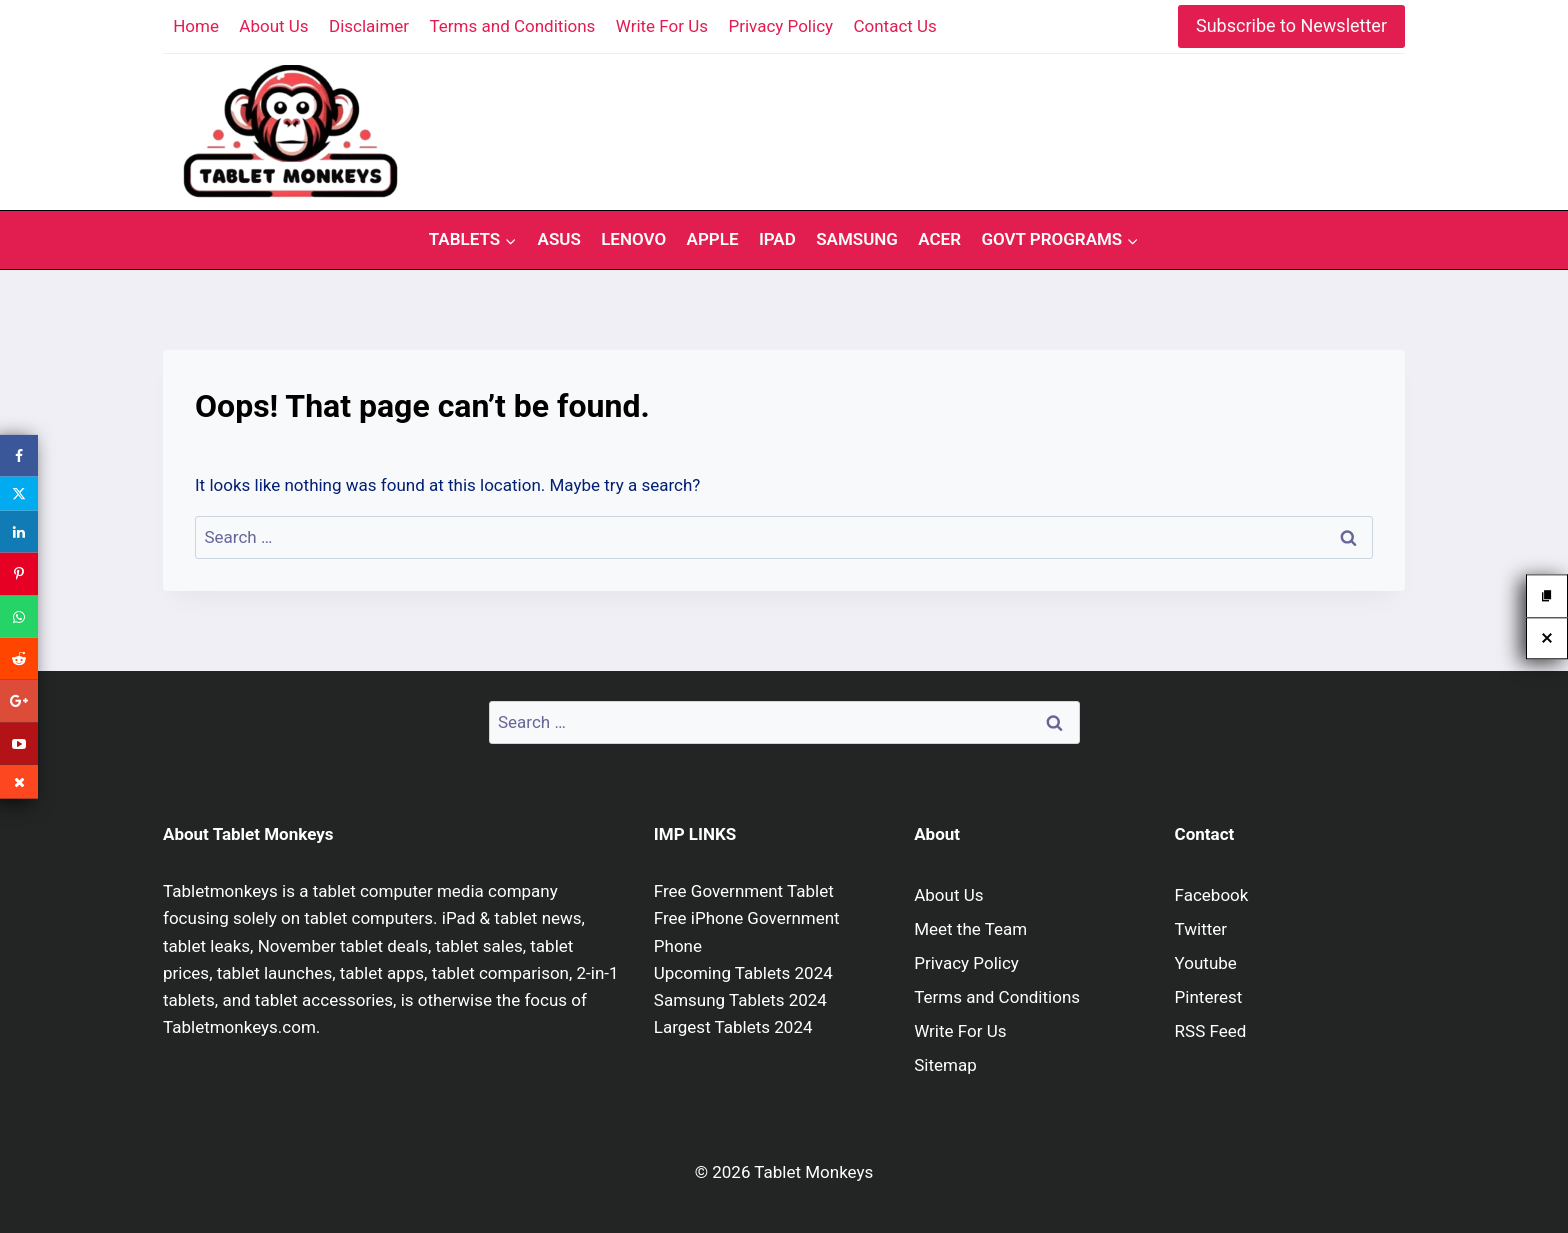  I want to click on Samsung Tablets 2024, so click(740, 1000).